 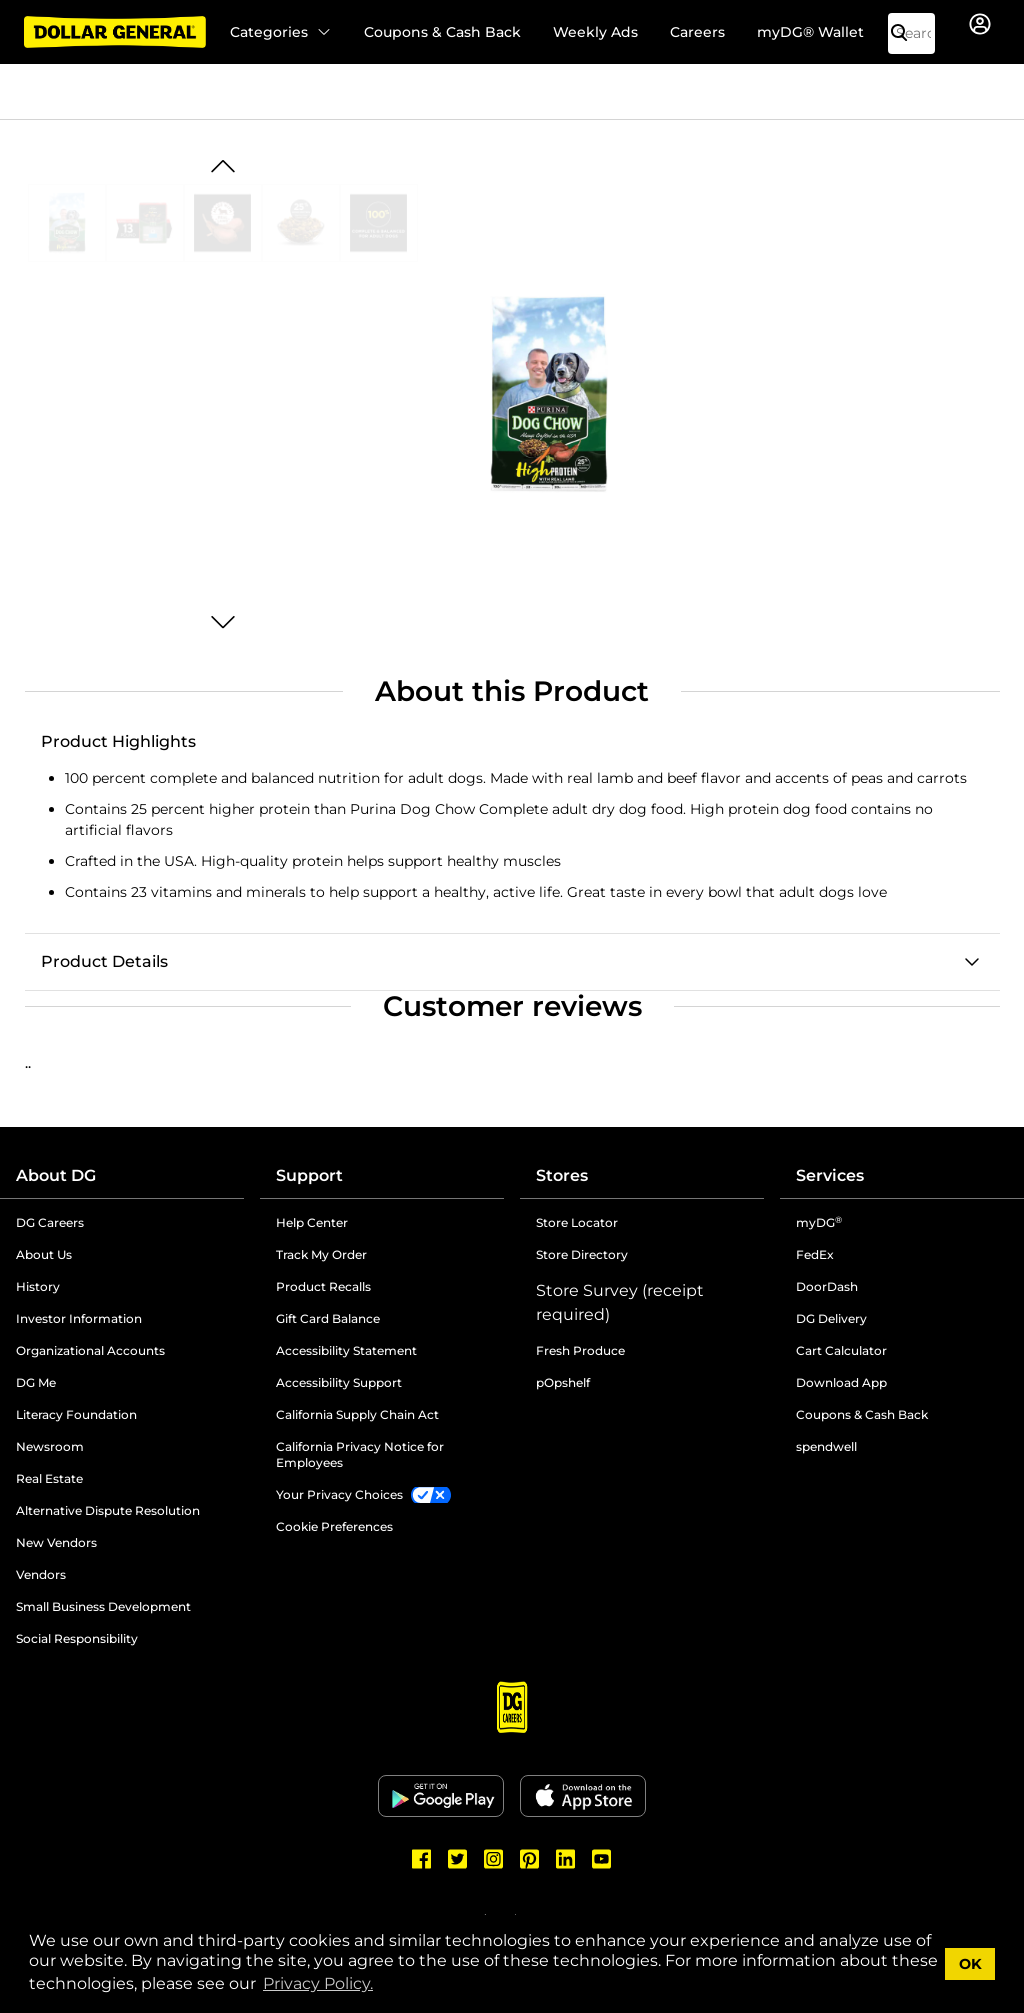 What do you see at coordinates (562, 1175) in the screenshot?
I see `Stores` at bounding box center [562, 1175].